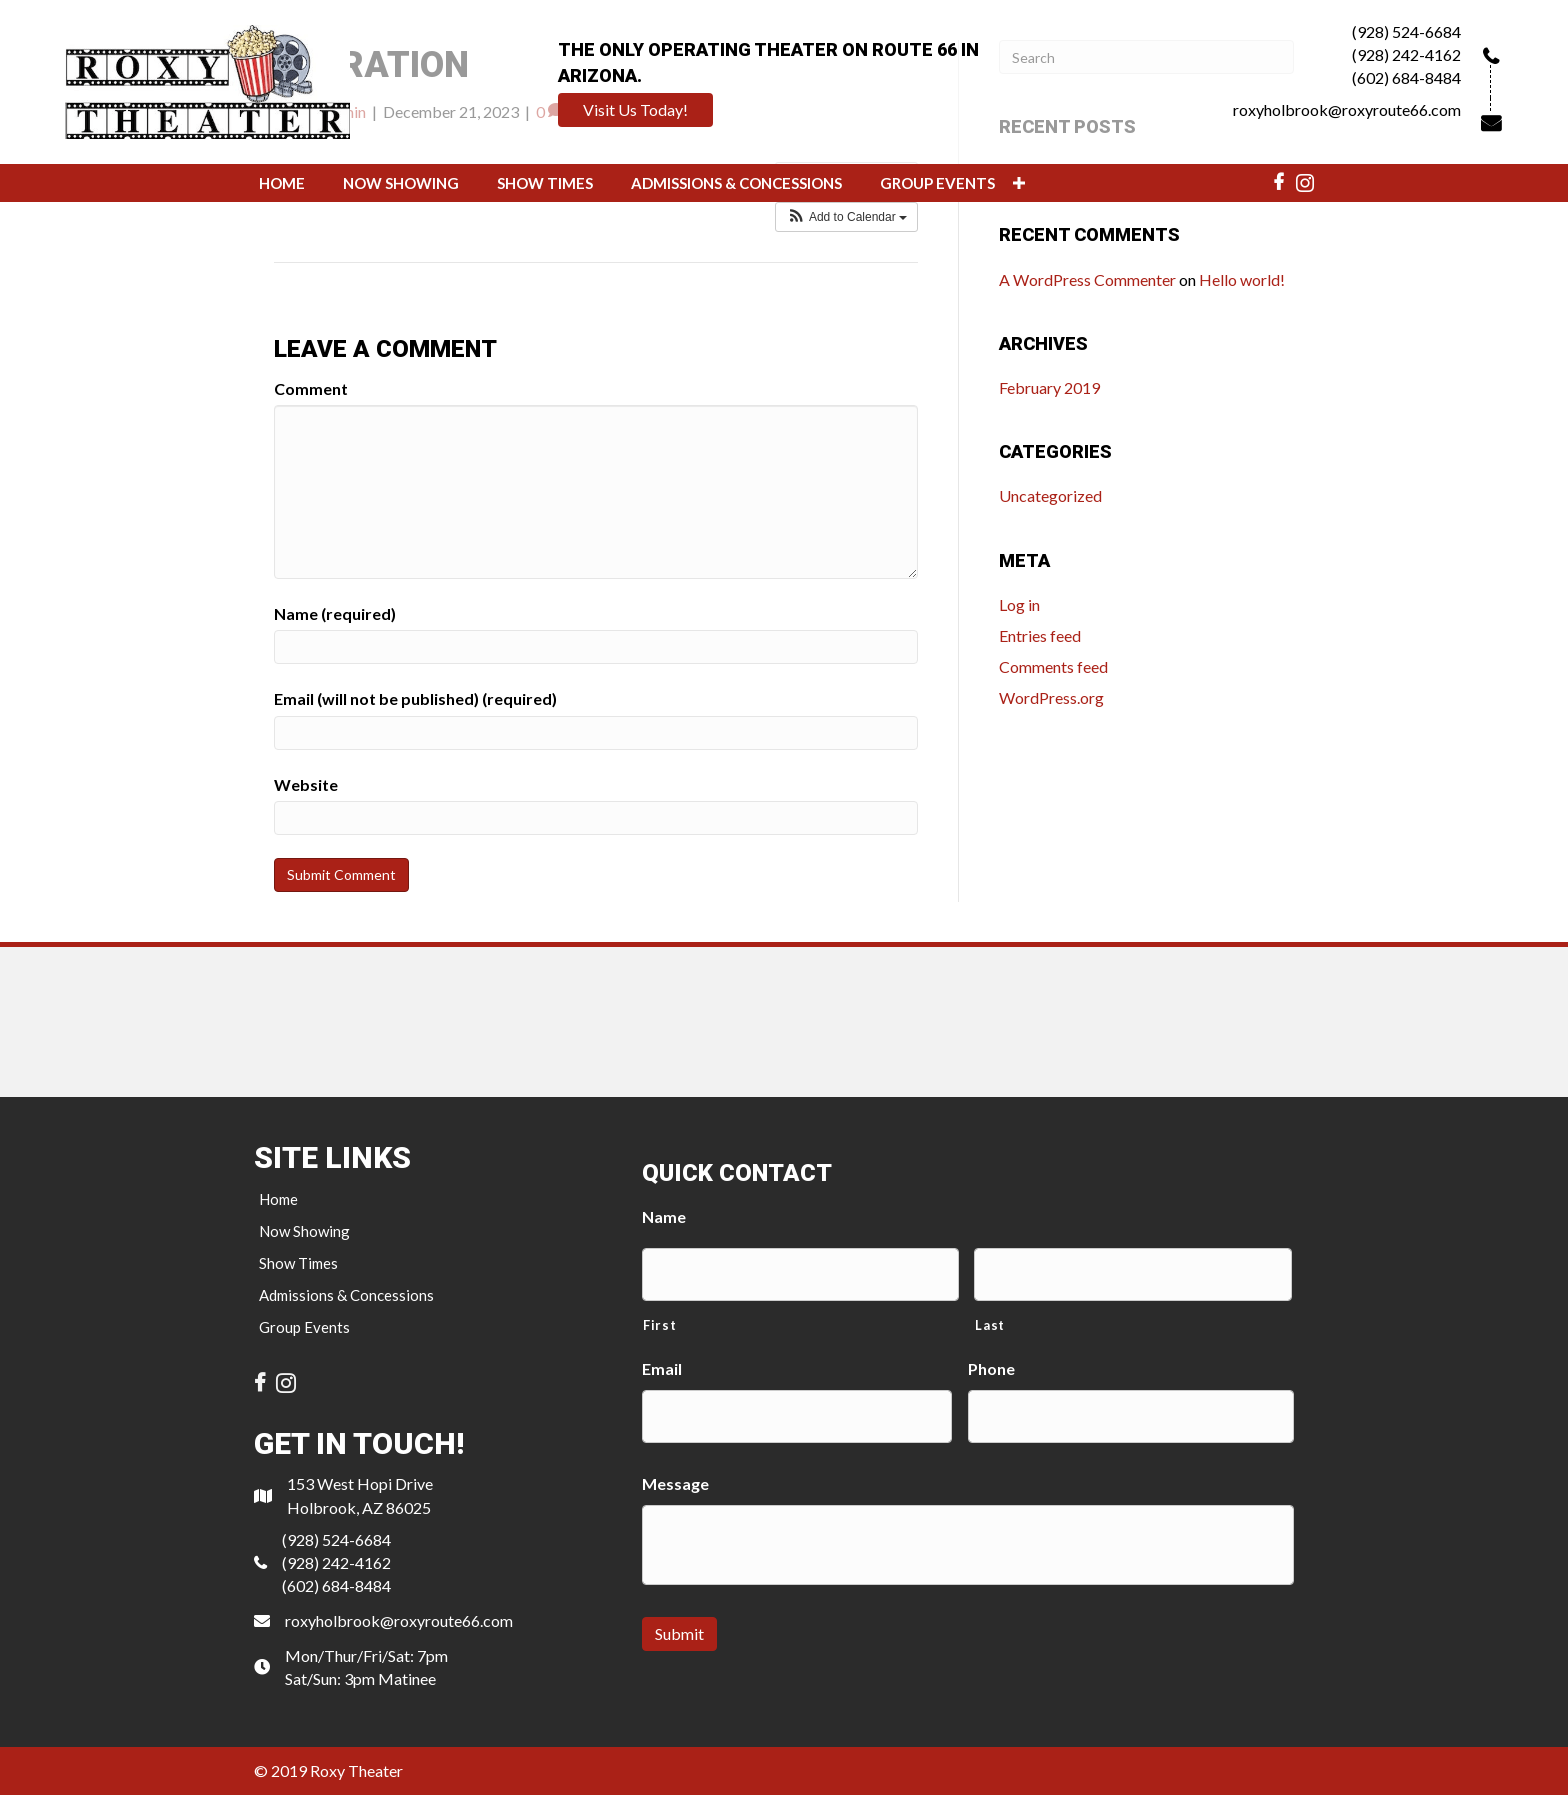 The image size is (1568, 1795). I want to click on Email, so click(662, 1368).